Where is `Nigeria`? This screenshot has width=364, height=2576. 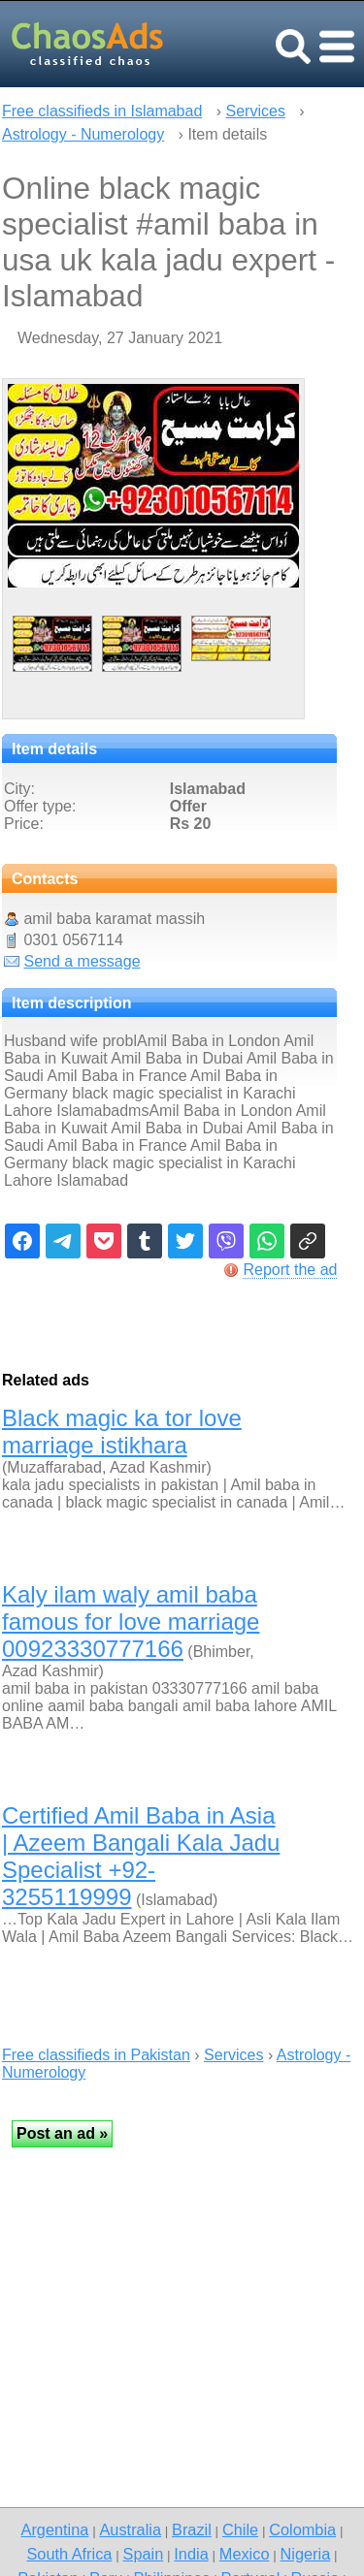
Nigeria is located at coordinates (306, 2553).